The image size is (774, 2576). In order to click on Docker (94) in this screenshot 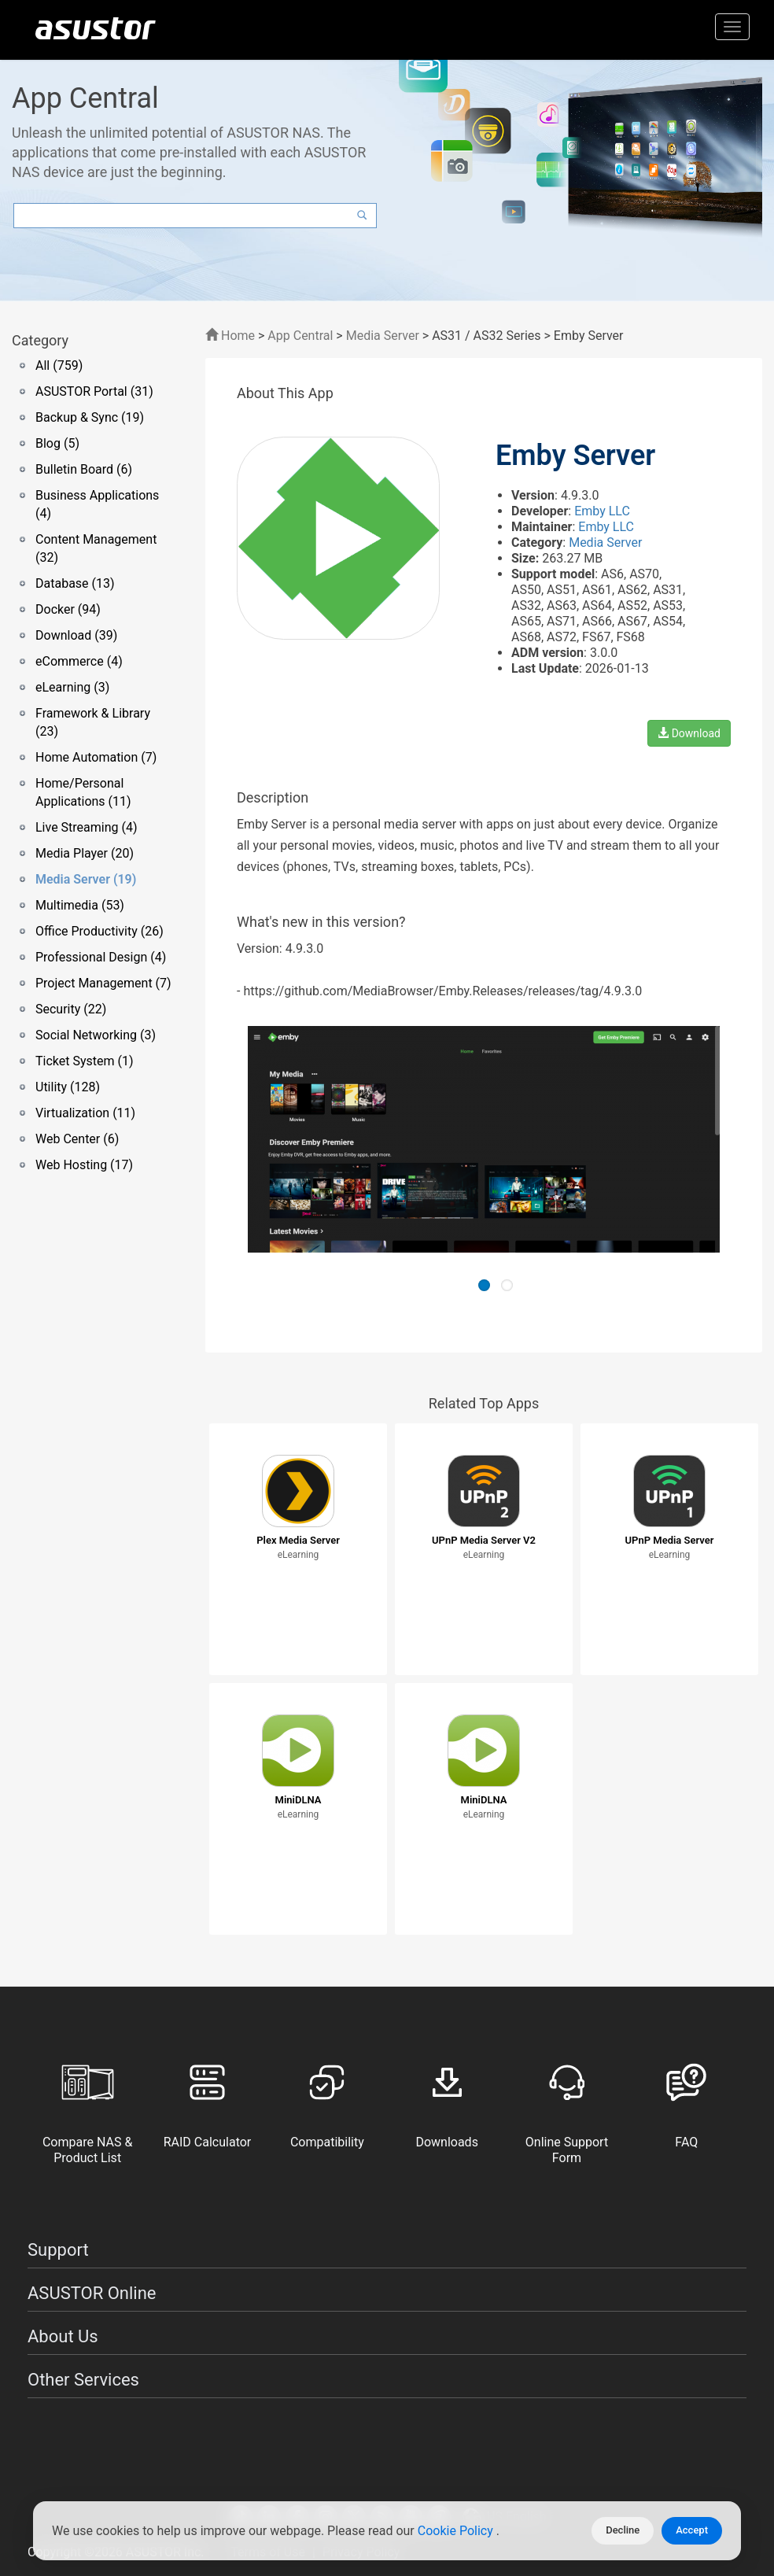, I will do `click(68, 609)`.